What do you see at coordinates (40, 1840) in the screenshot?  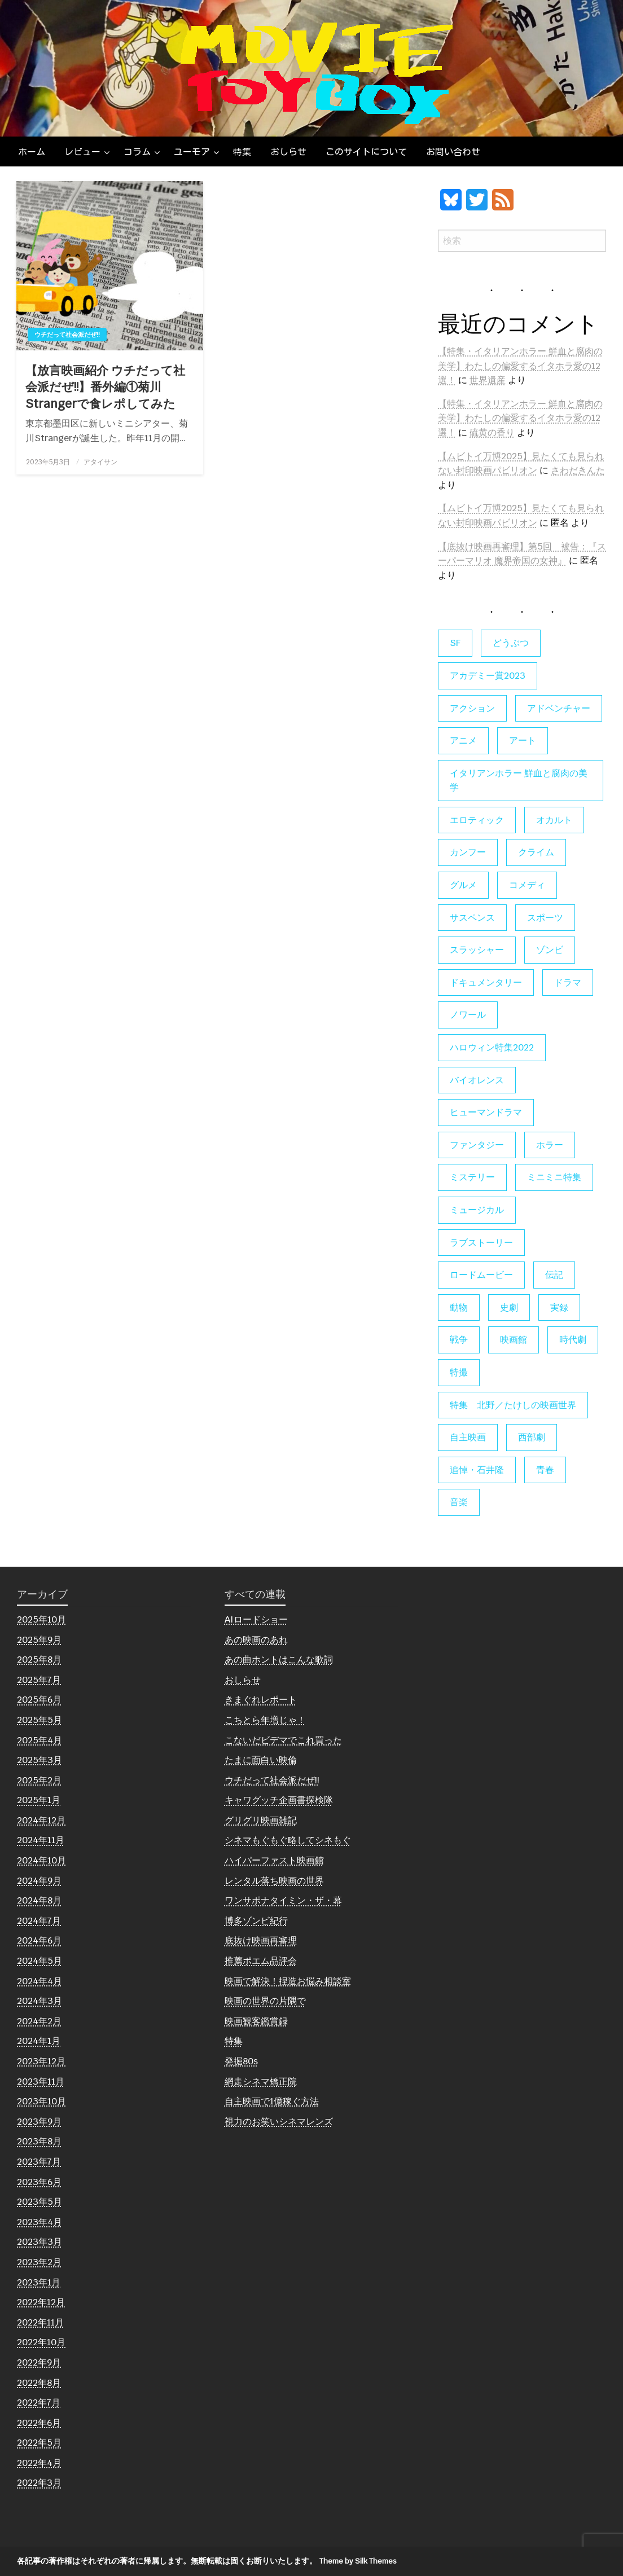 I see `2024年11月` at bounding box center [40, 1840].